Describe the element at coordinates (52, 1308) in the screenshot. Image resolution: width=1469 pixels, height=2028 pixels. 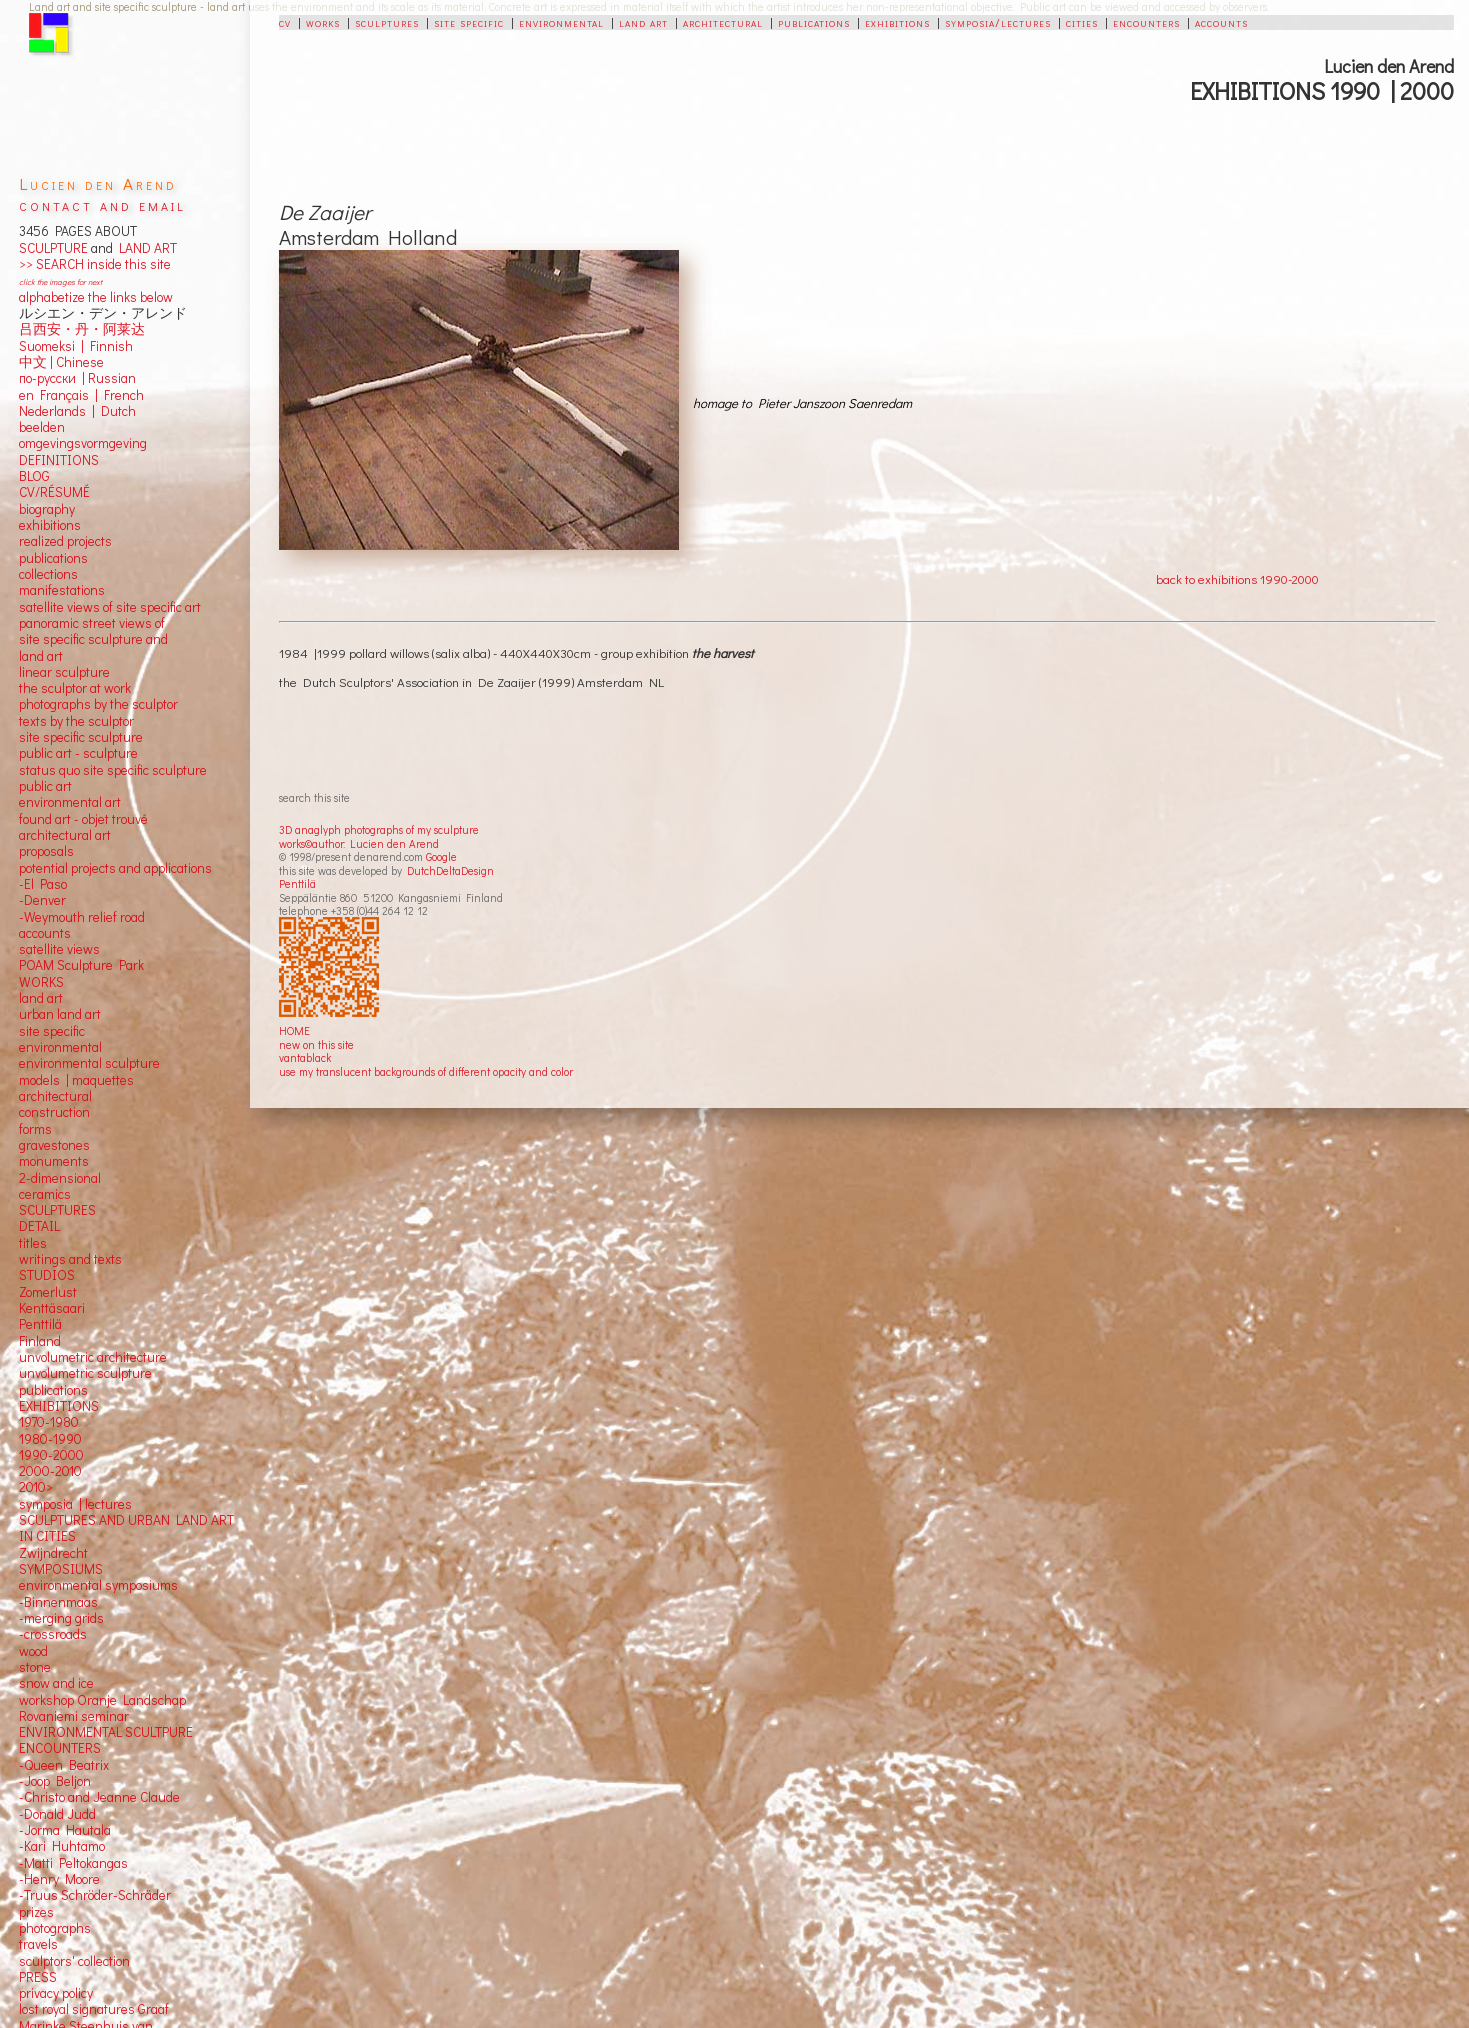
I see `Kenttäsaari` at that location.